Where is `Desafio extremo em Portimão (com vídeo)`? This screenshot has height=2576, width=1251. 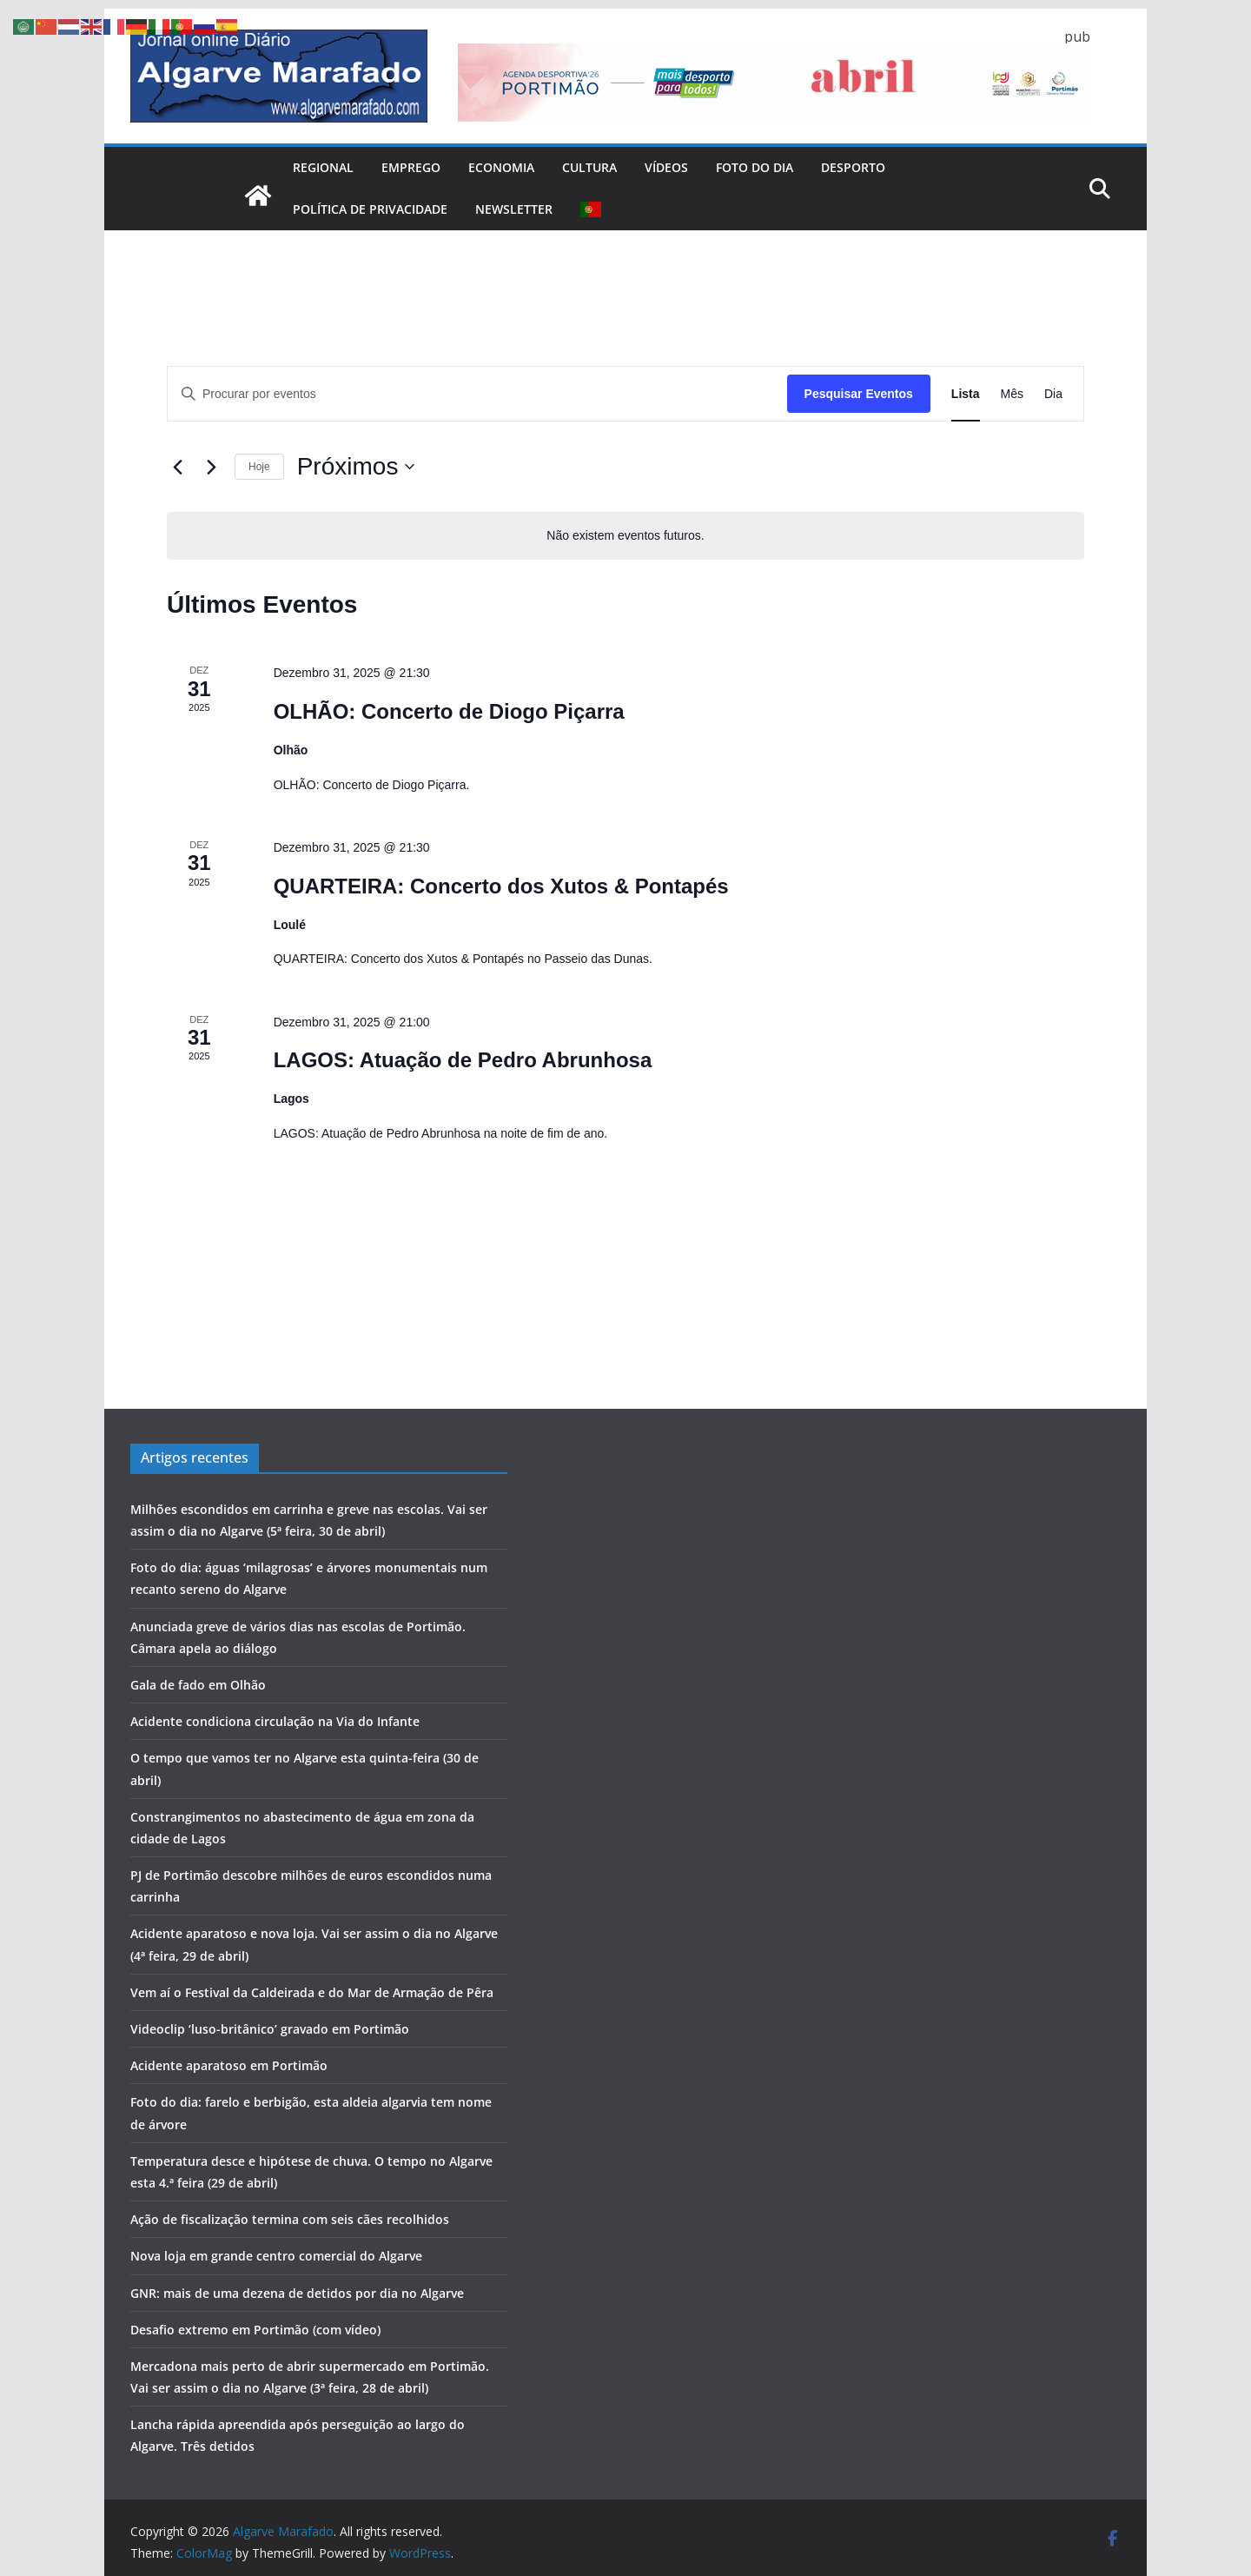
Desafio extremo em Portimão (com vídeo) is located at coordinates (255, 2329).